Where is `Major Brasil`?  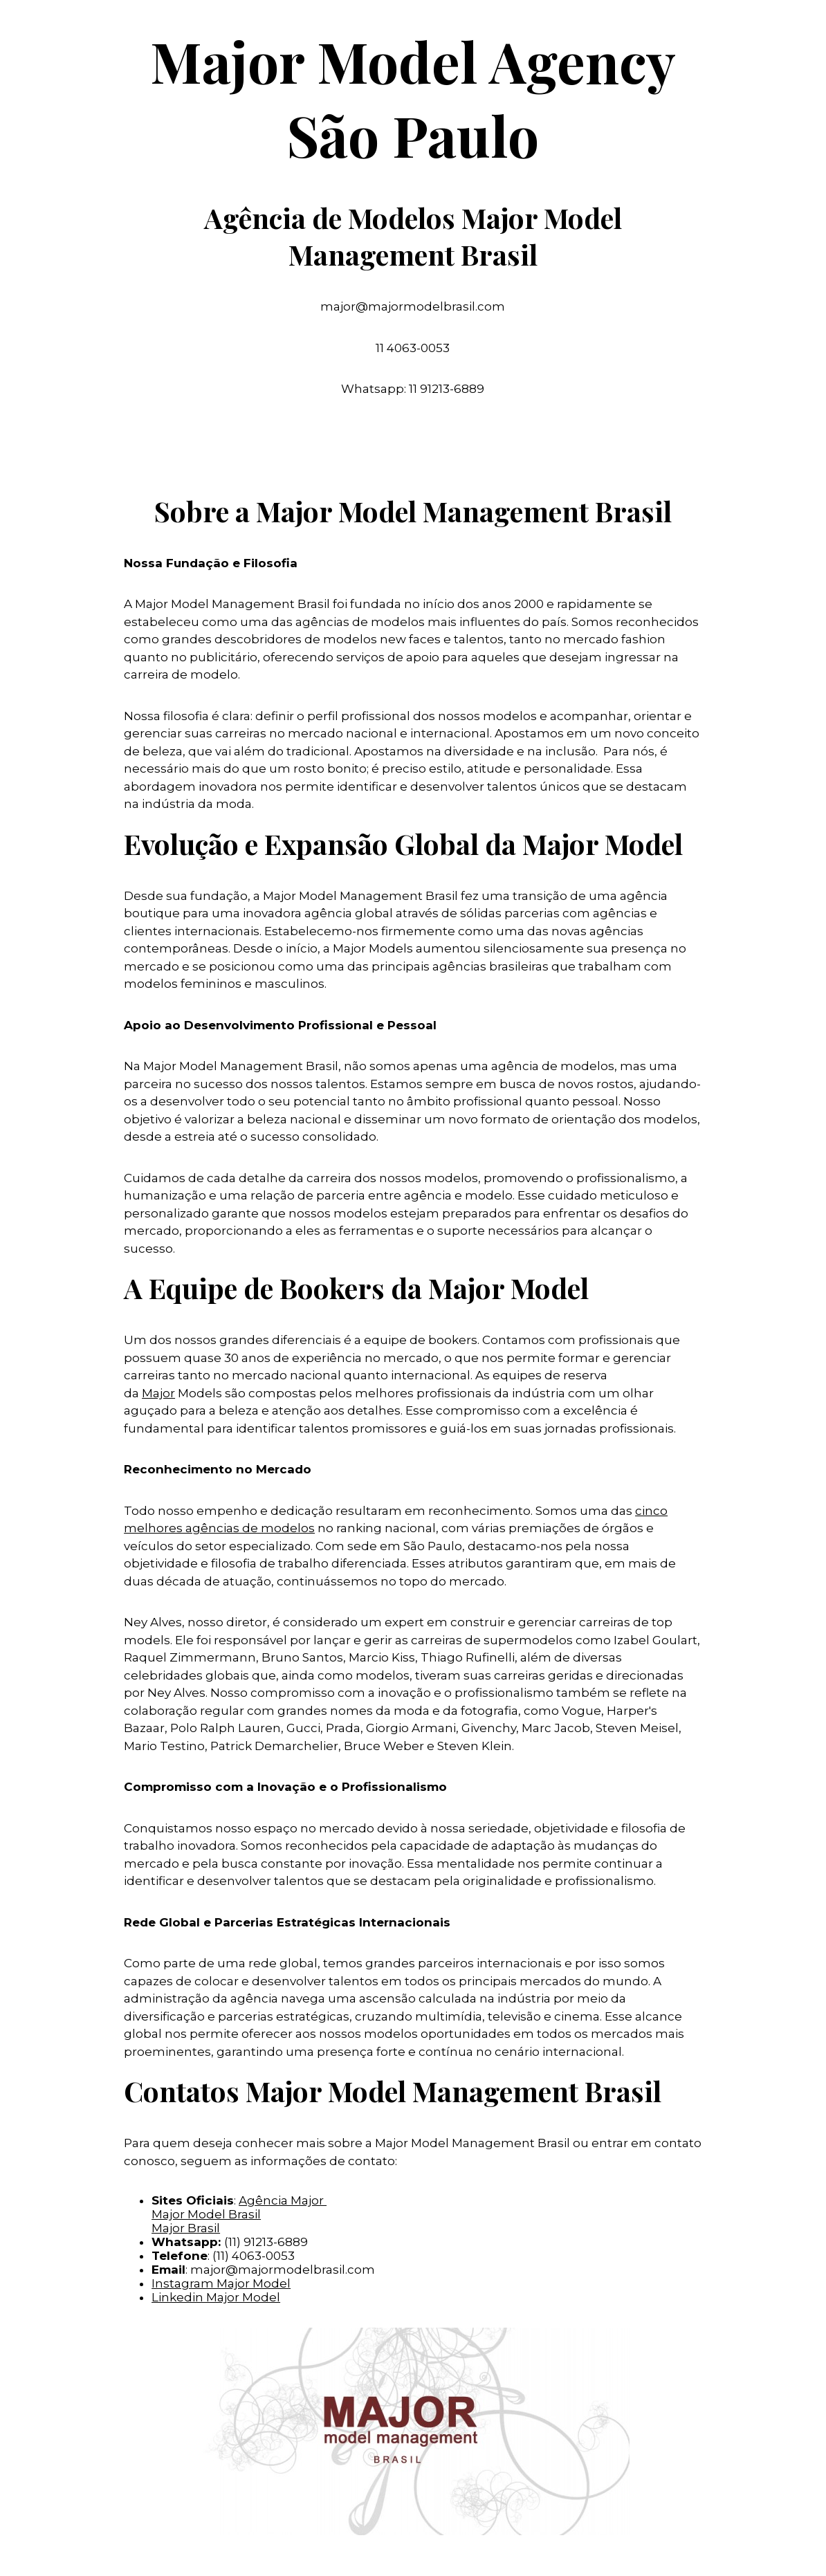
Major Brasil is located at coordinates (186, 2228).